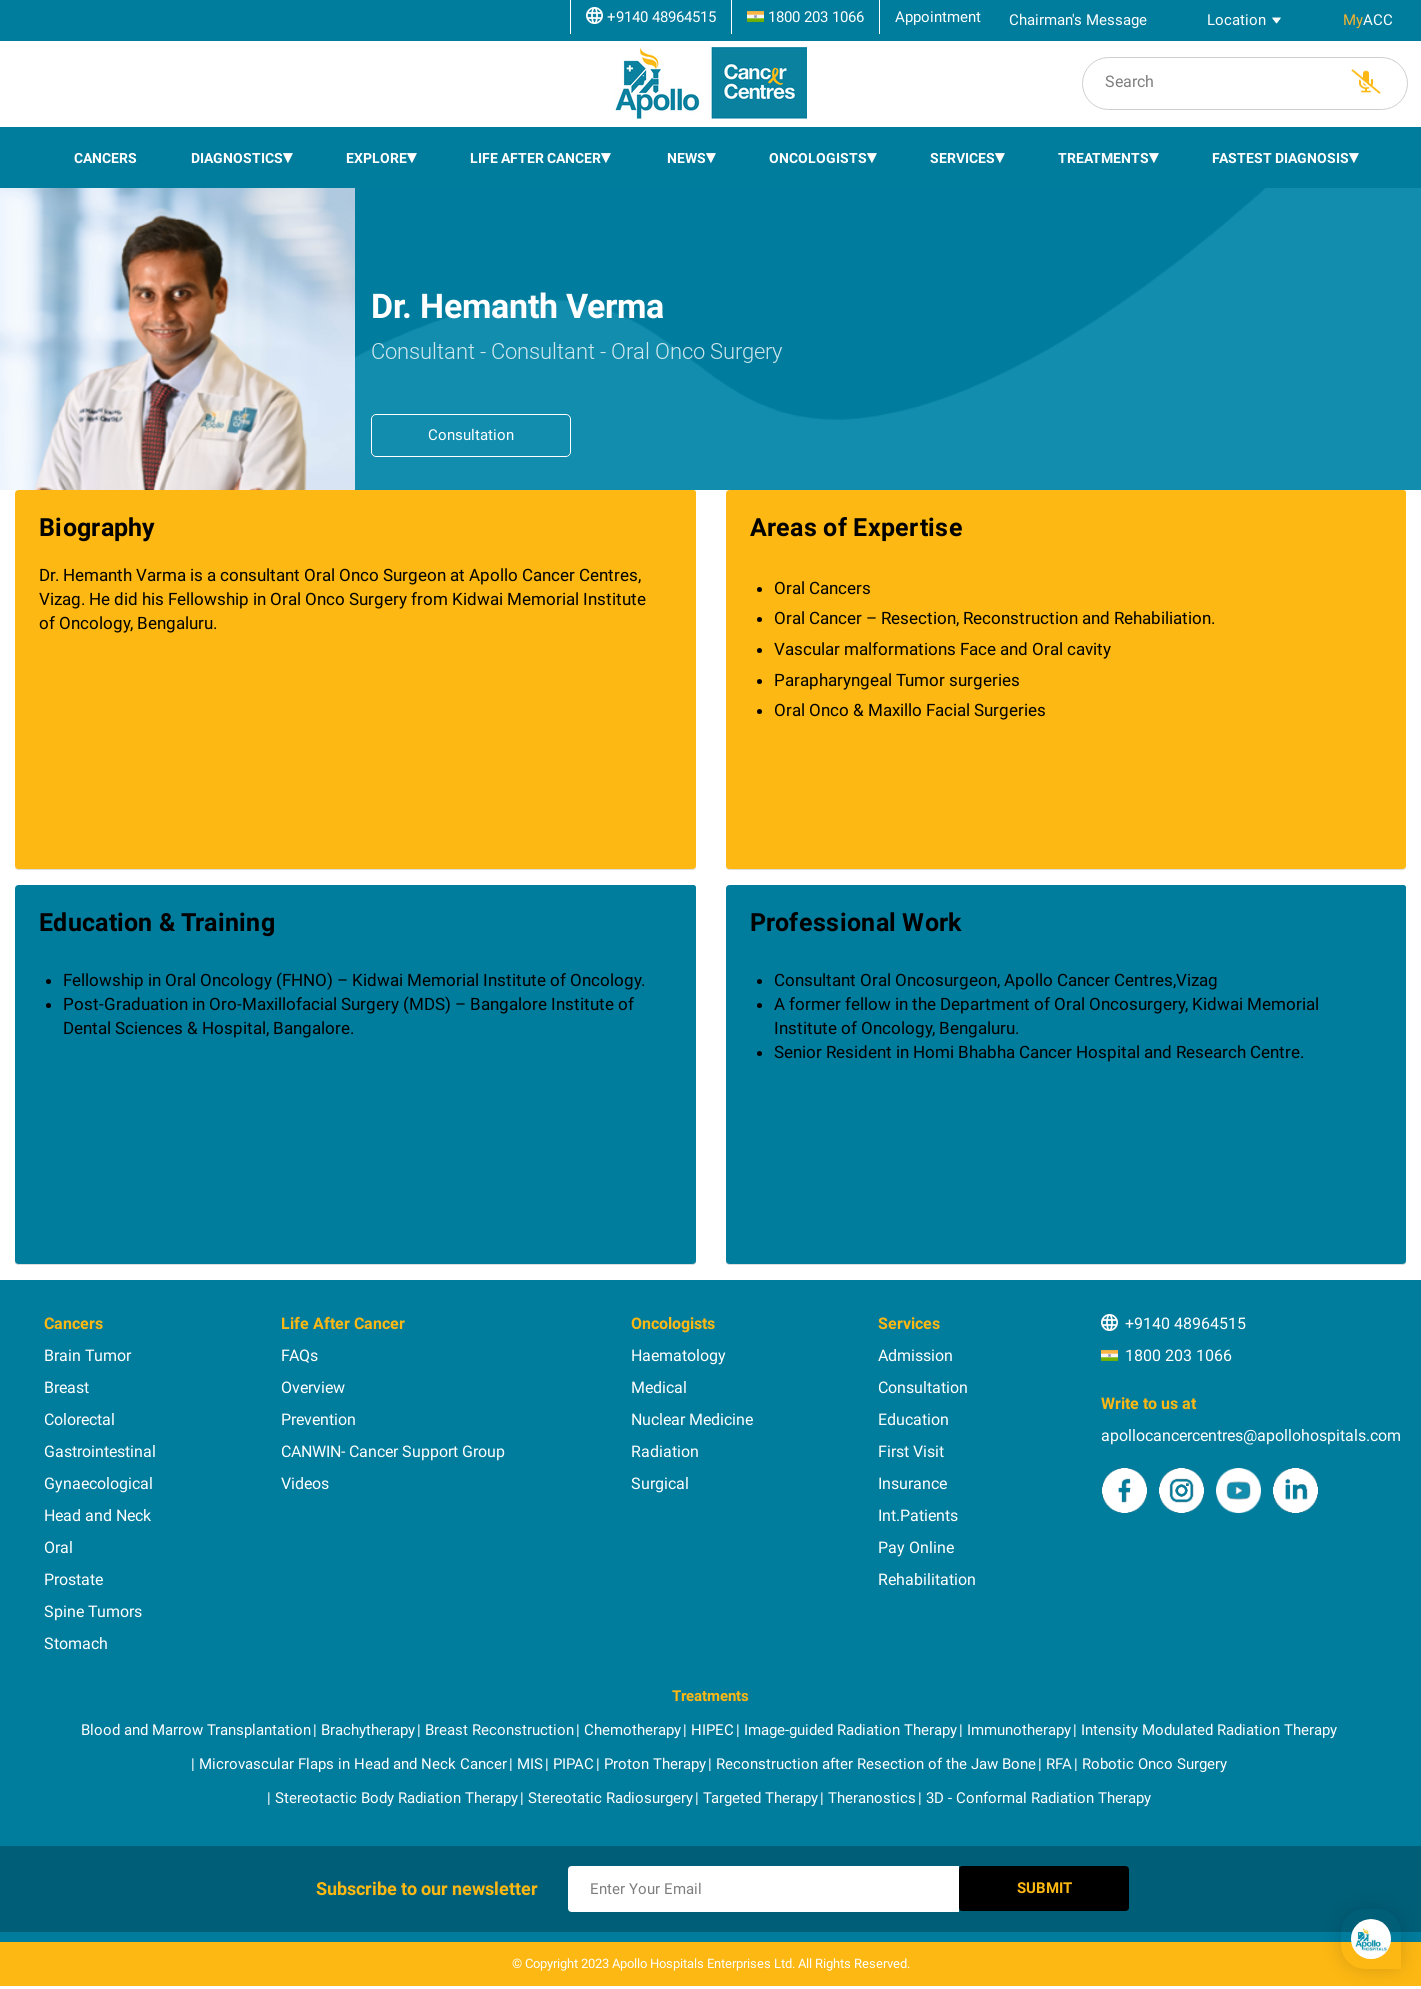  What do you see at coordinates (1280, 151) in the screenshot?
I see `Fastest Diagnosis` at bounding box center [1280, 151].